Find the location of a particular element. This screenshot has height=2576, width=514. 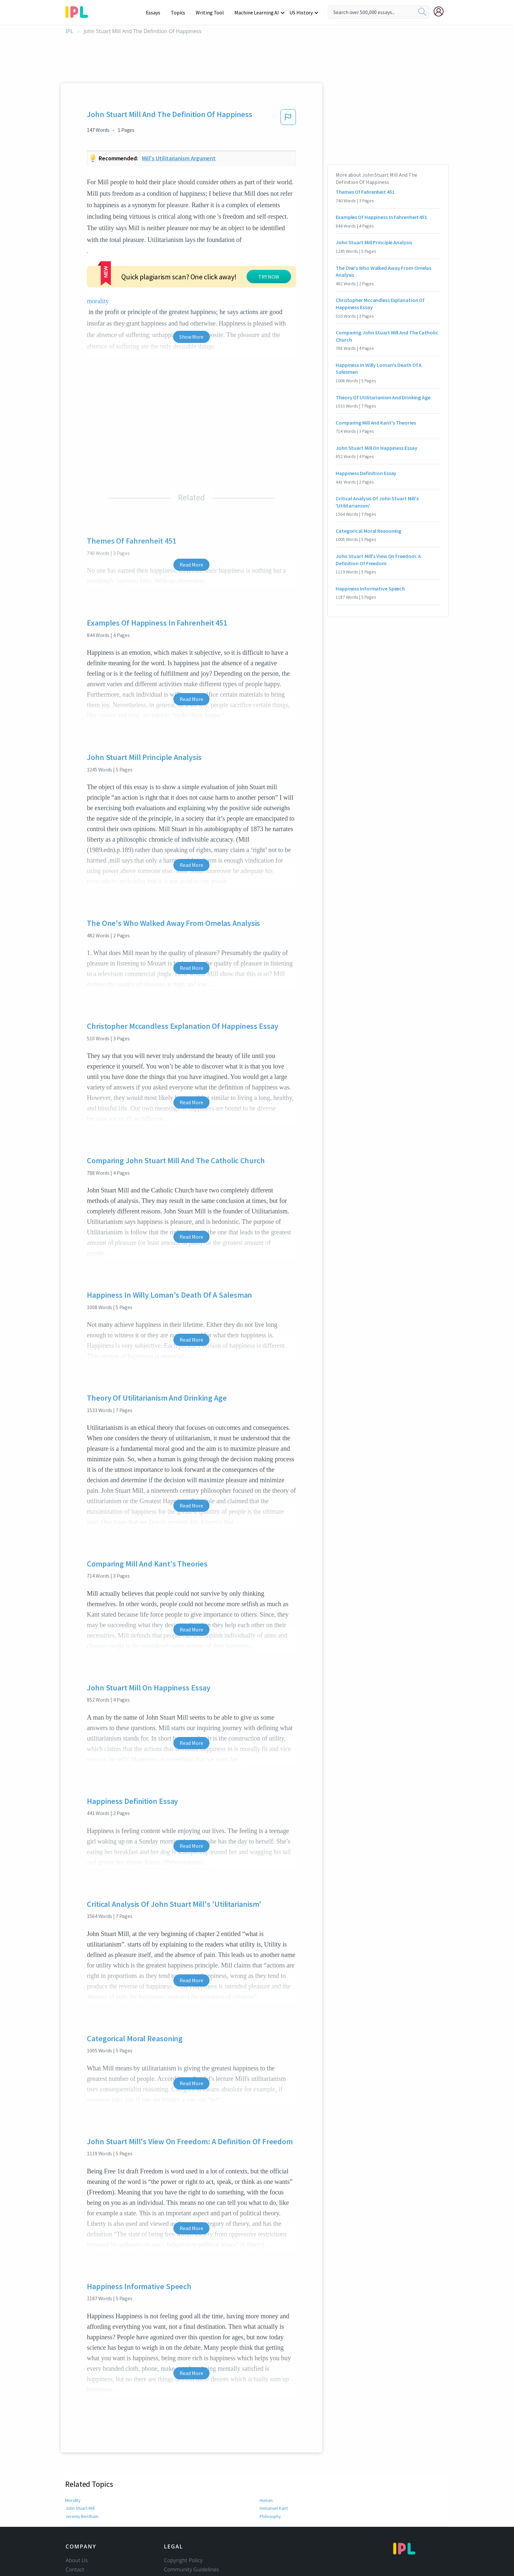

[search] is located at coordinates (422, 12).